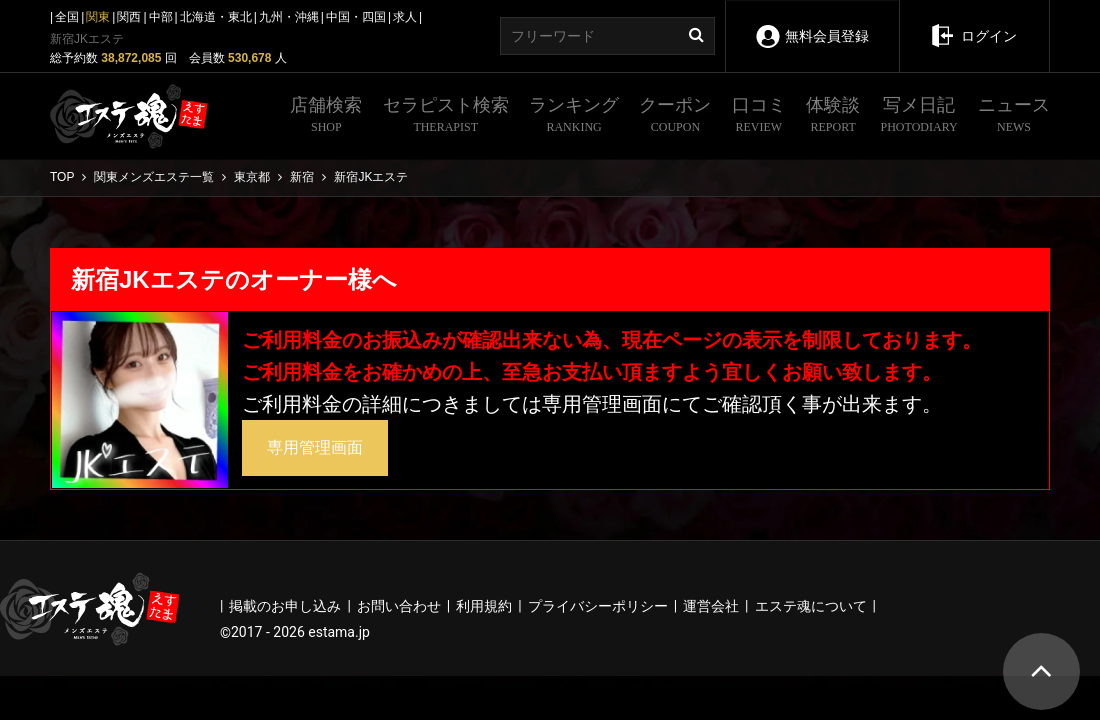 The image size is (1100, 720). I want to click on 全国, so click(67, 17).